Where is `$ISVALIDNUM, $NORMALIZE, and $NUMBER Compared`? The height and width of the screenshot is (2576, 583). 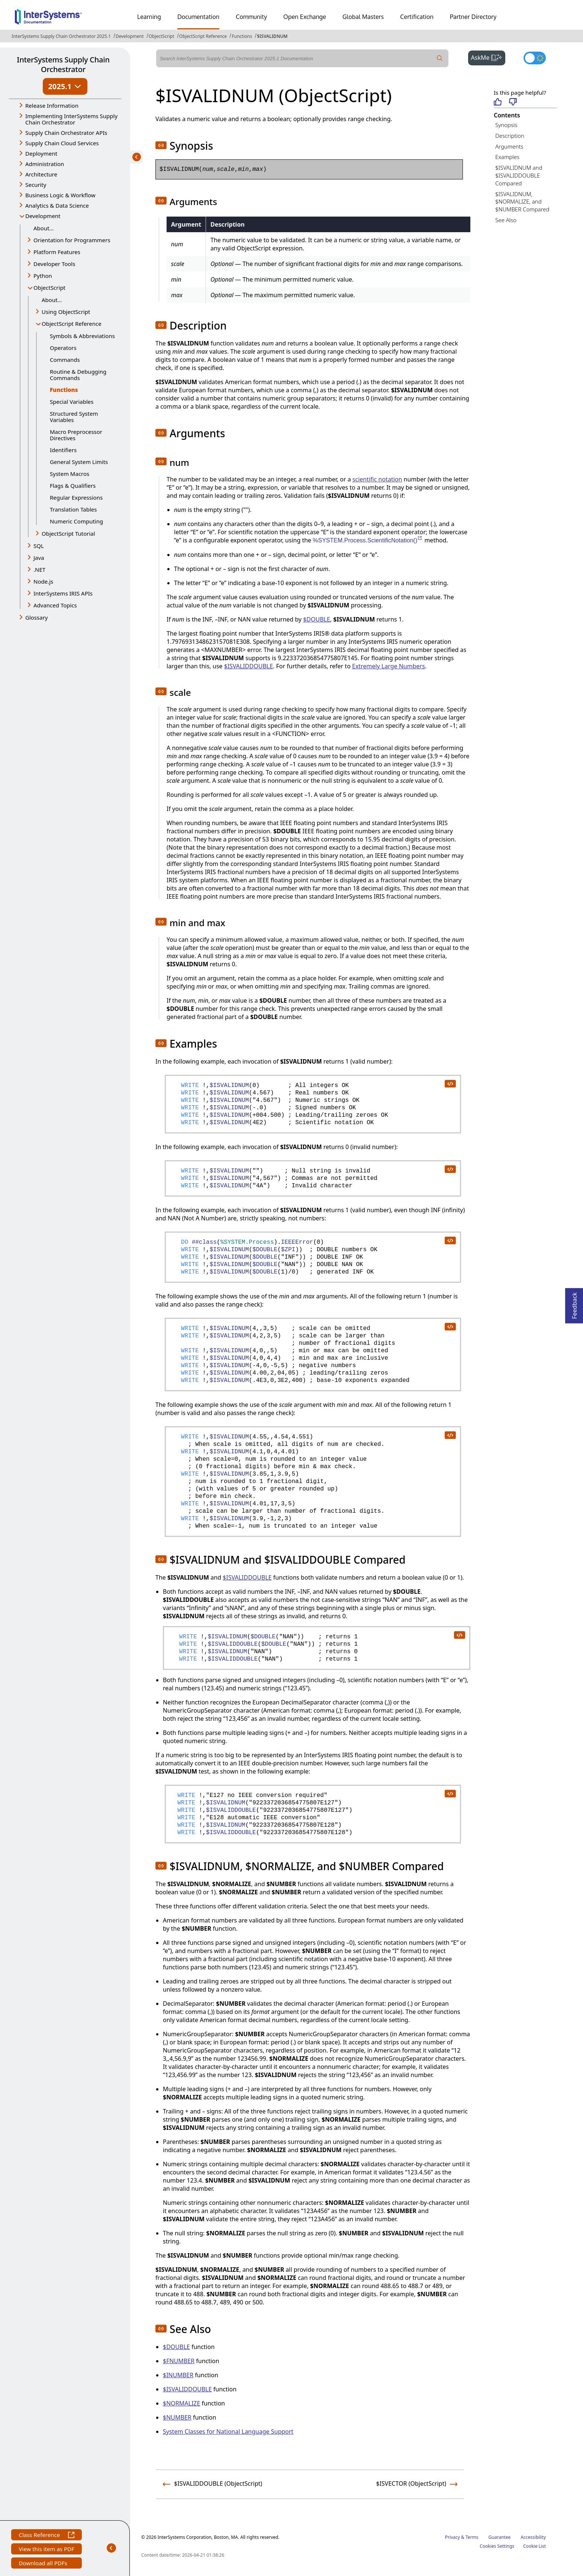 $ISVALIDNUM, $NORMALIZE, and $NUMBER Compared is located at coordinates (522, 201).